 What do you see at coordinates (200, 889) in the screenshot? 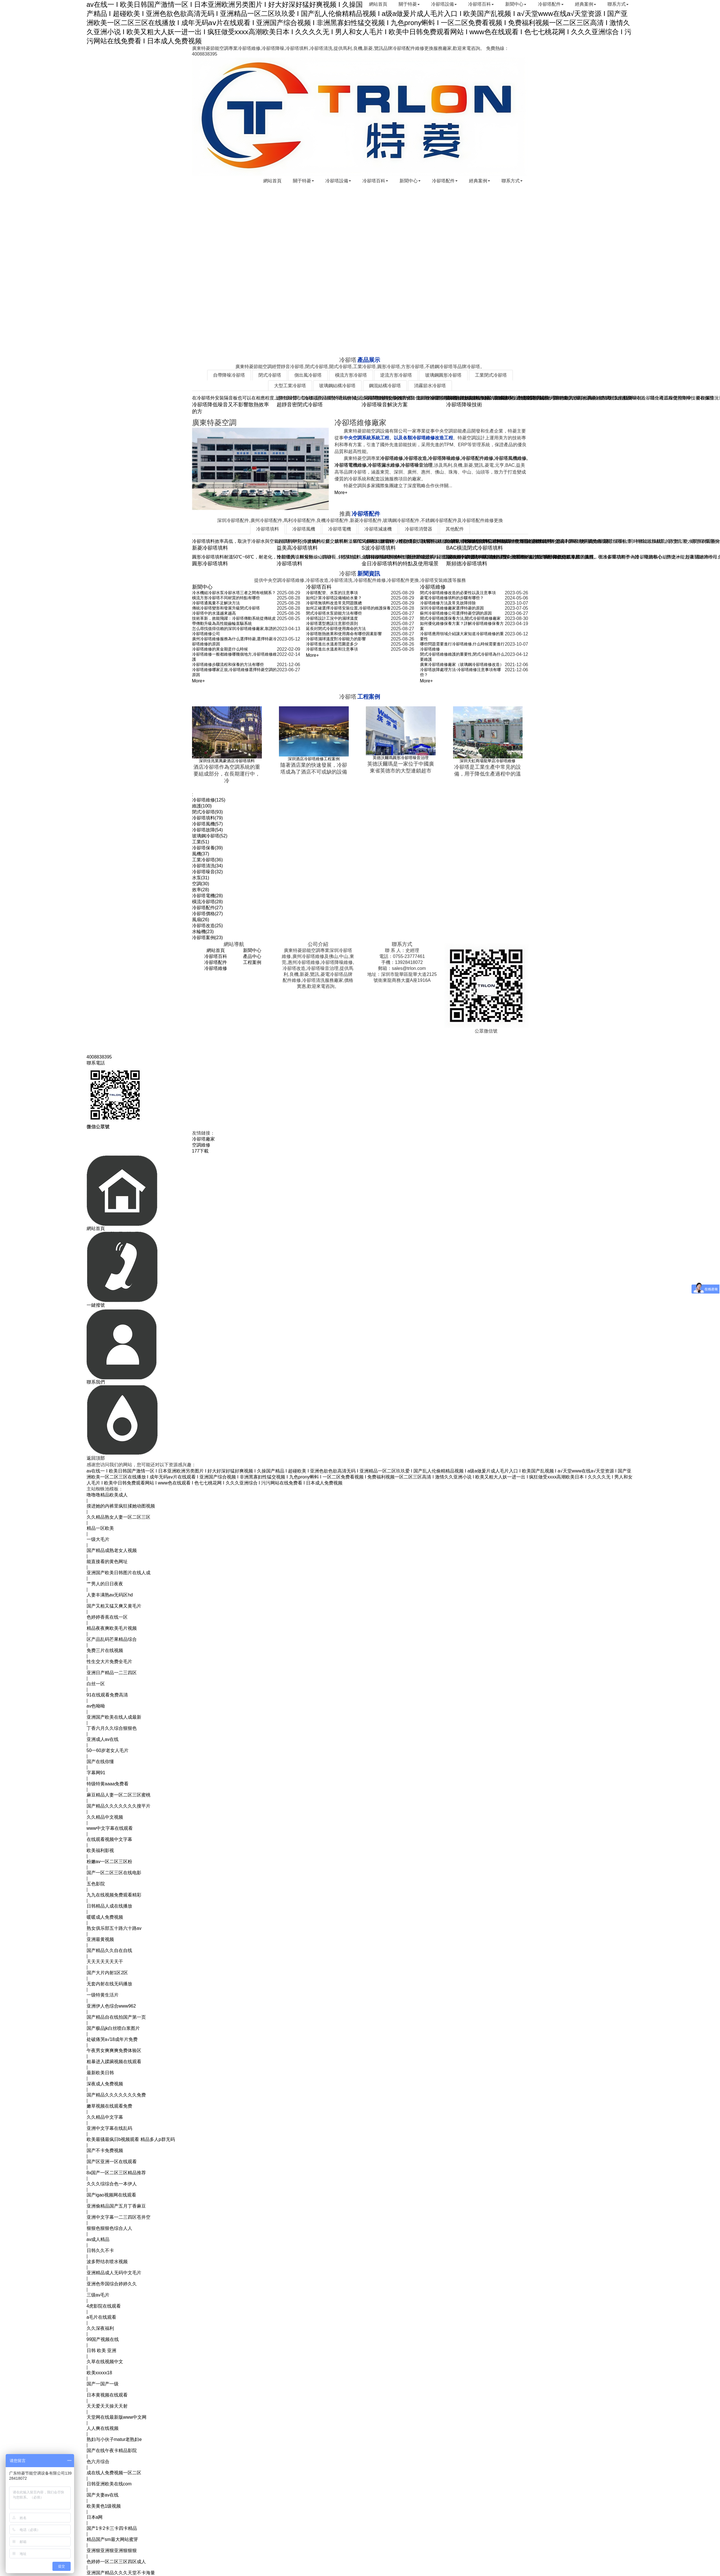
I see `效率(28)` at bounding box center [200, 889].